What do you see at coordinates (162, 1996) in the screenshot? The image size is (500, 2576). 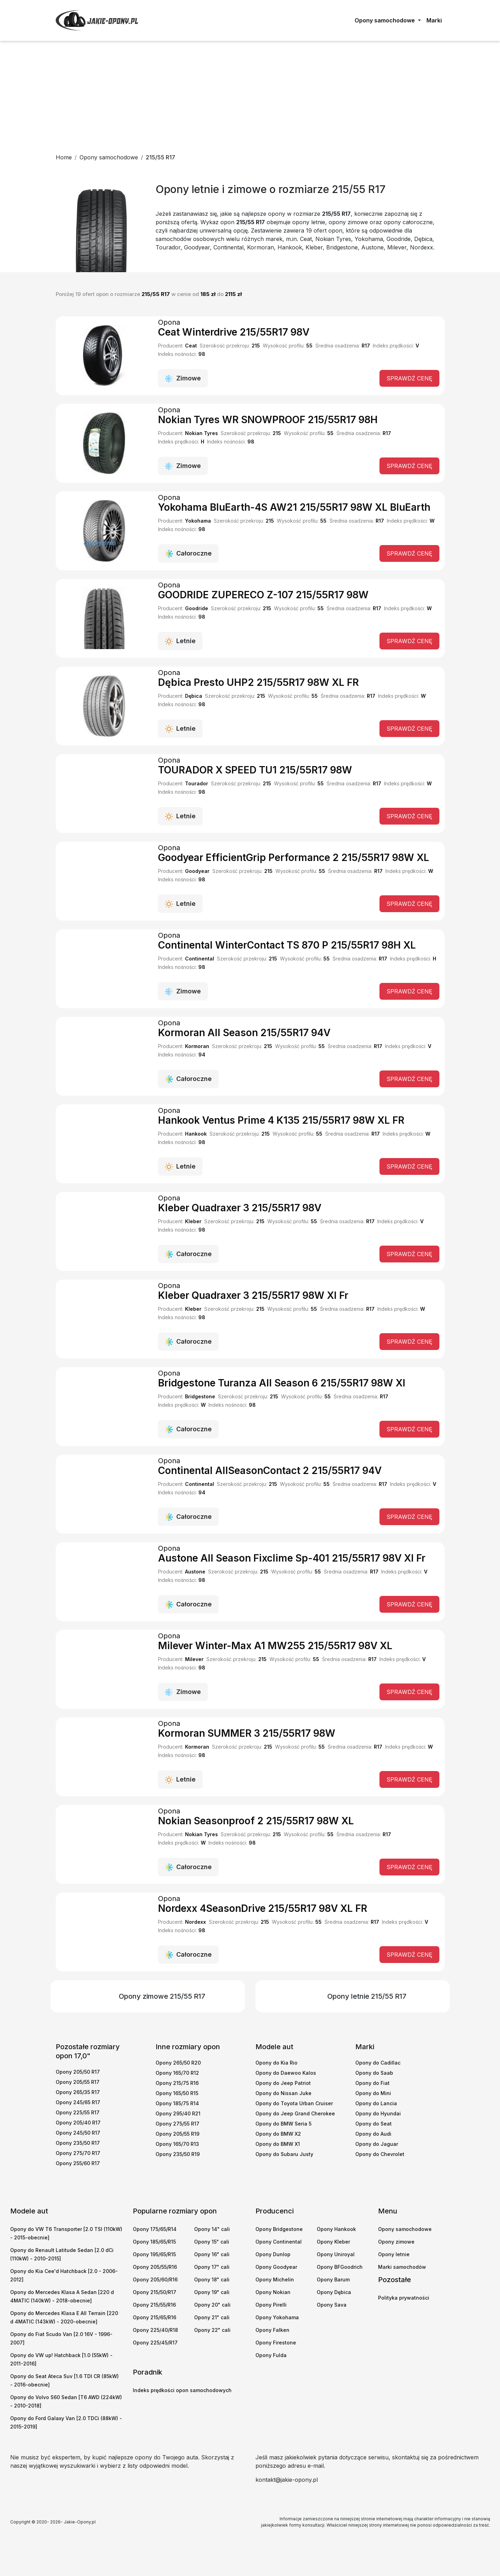 I see `Opony zimowe 215/55 R17` at bounding box center [162, 1996].